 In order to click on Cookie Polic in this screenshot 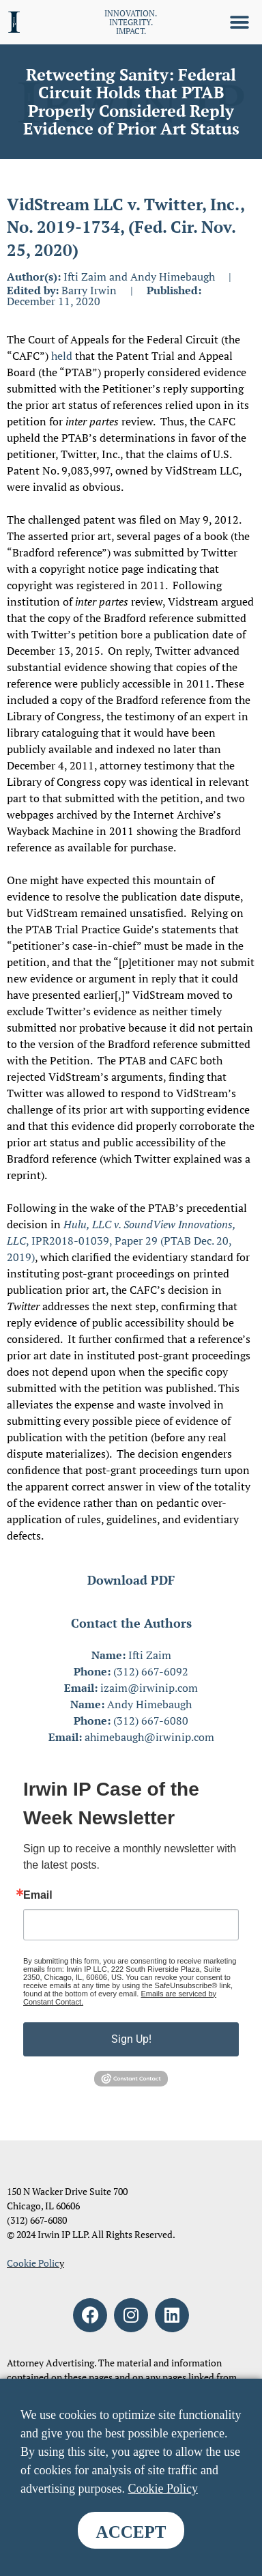, I will do `click(33, 2262)`.